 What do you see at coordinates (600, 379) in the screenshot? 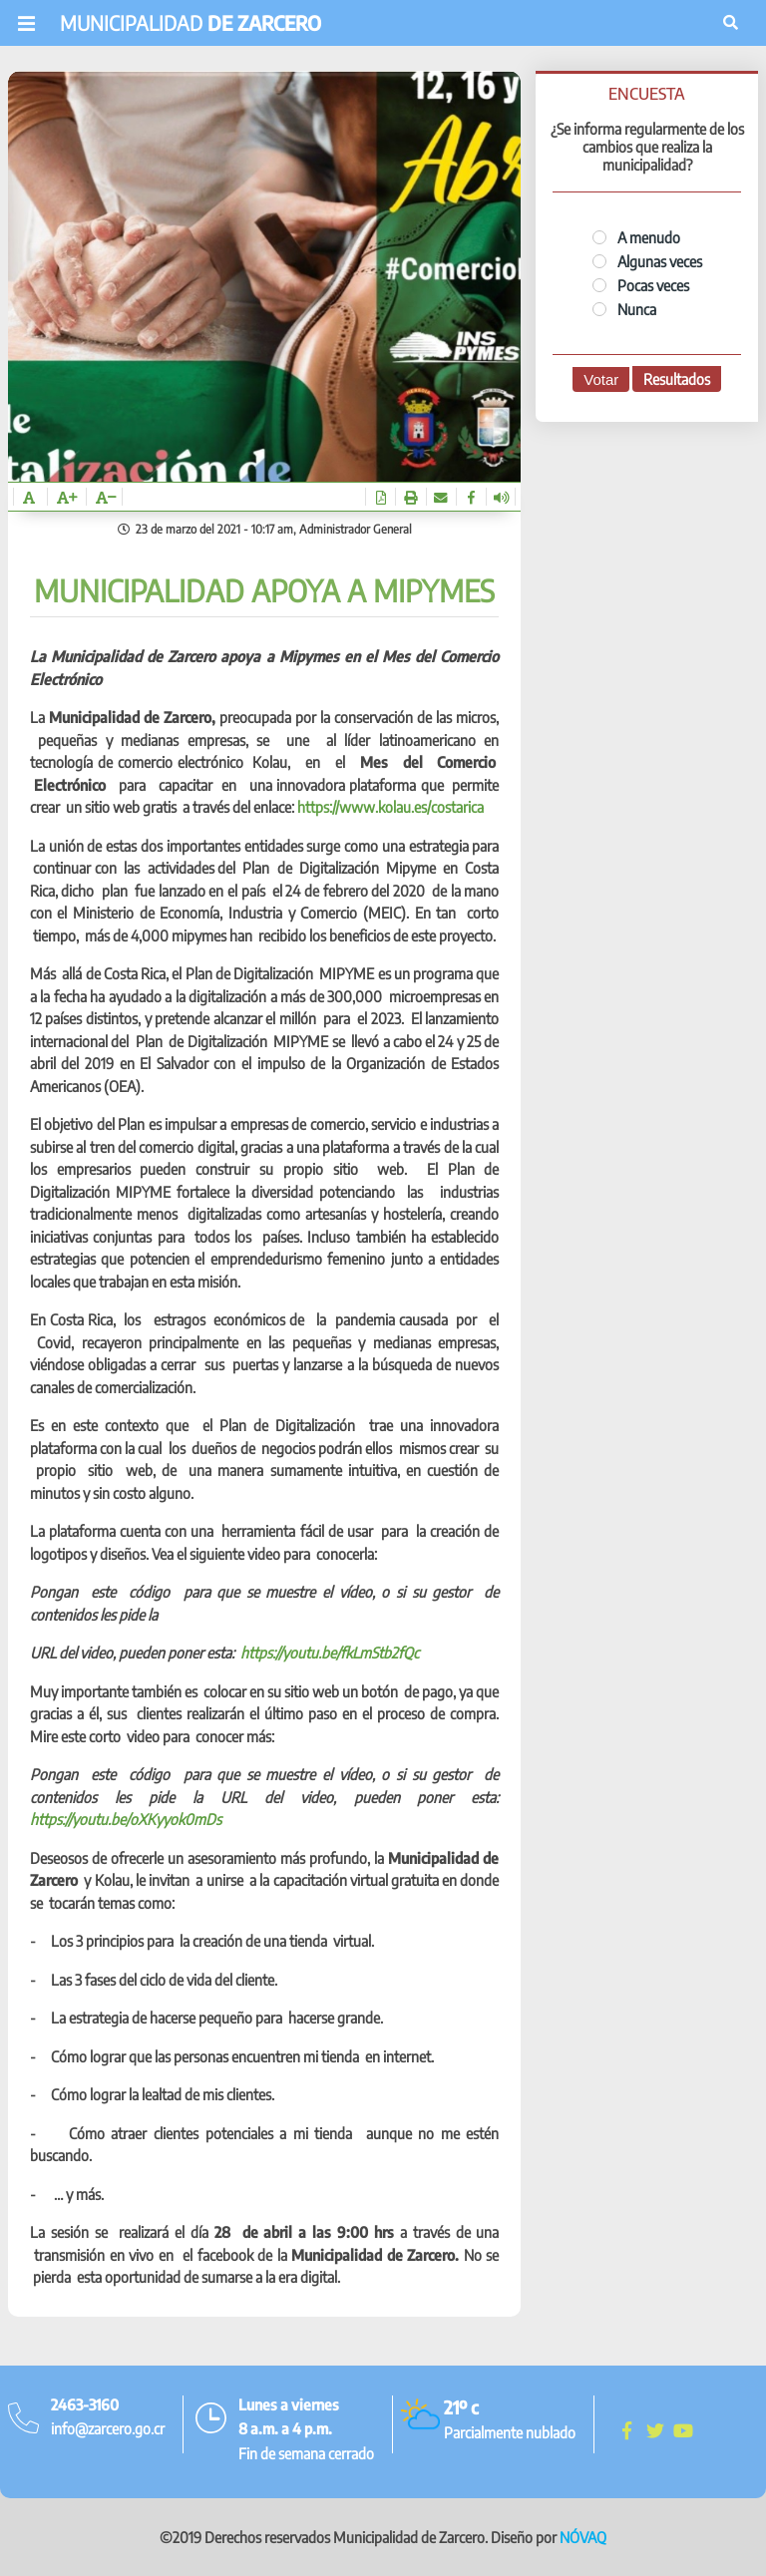
I see `Votar` at bounding box center [600, 379].